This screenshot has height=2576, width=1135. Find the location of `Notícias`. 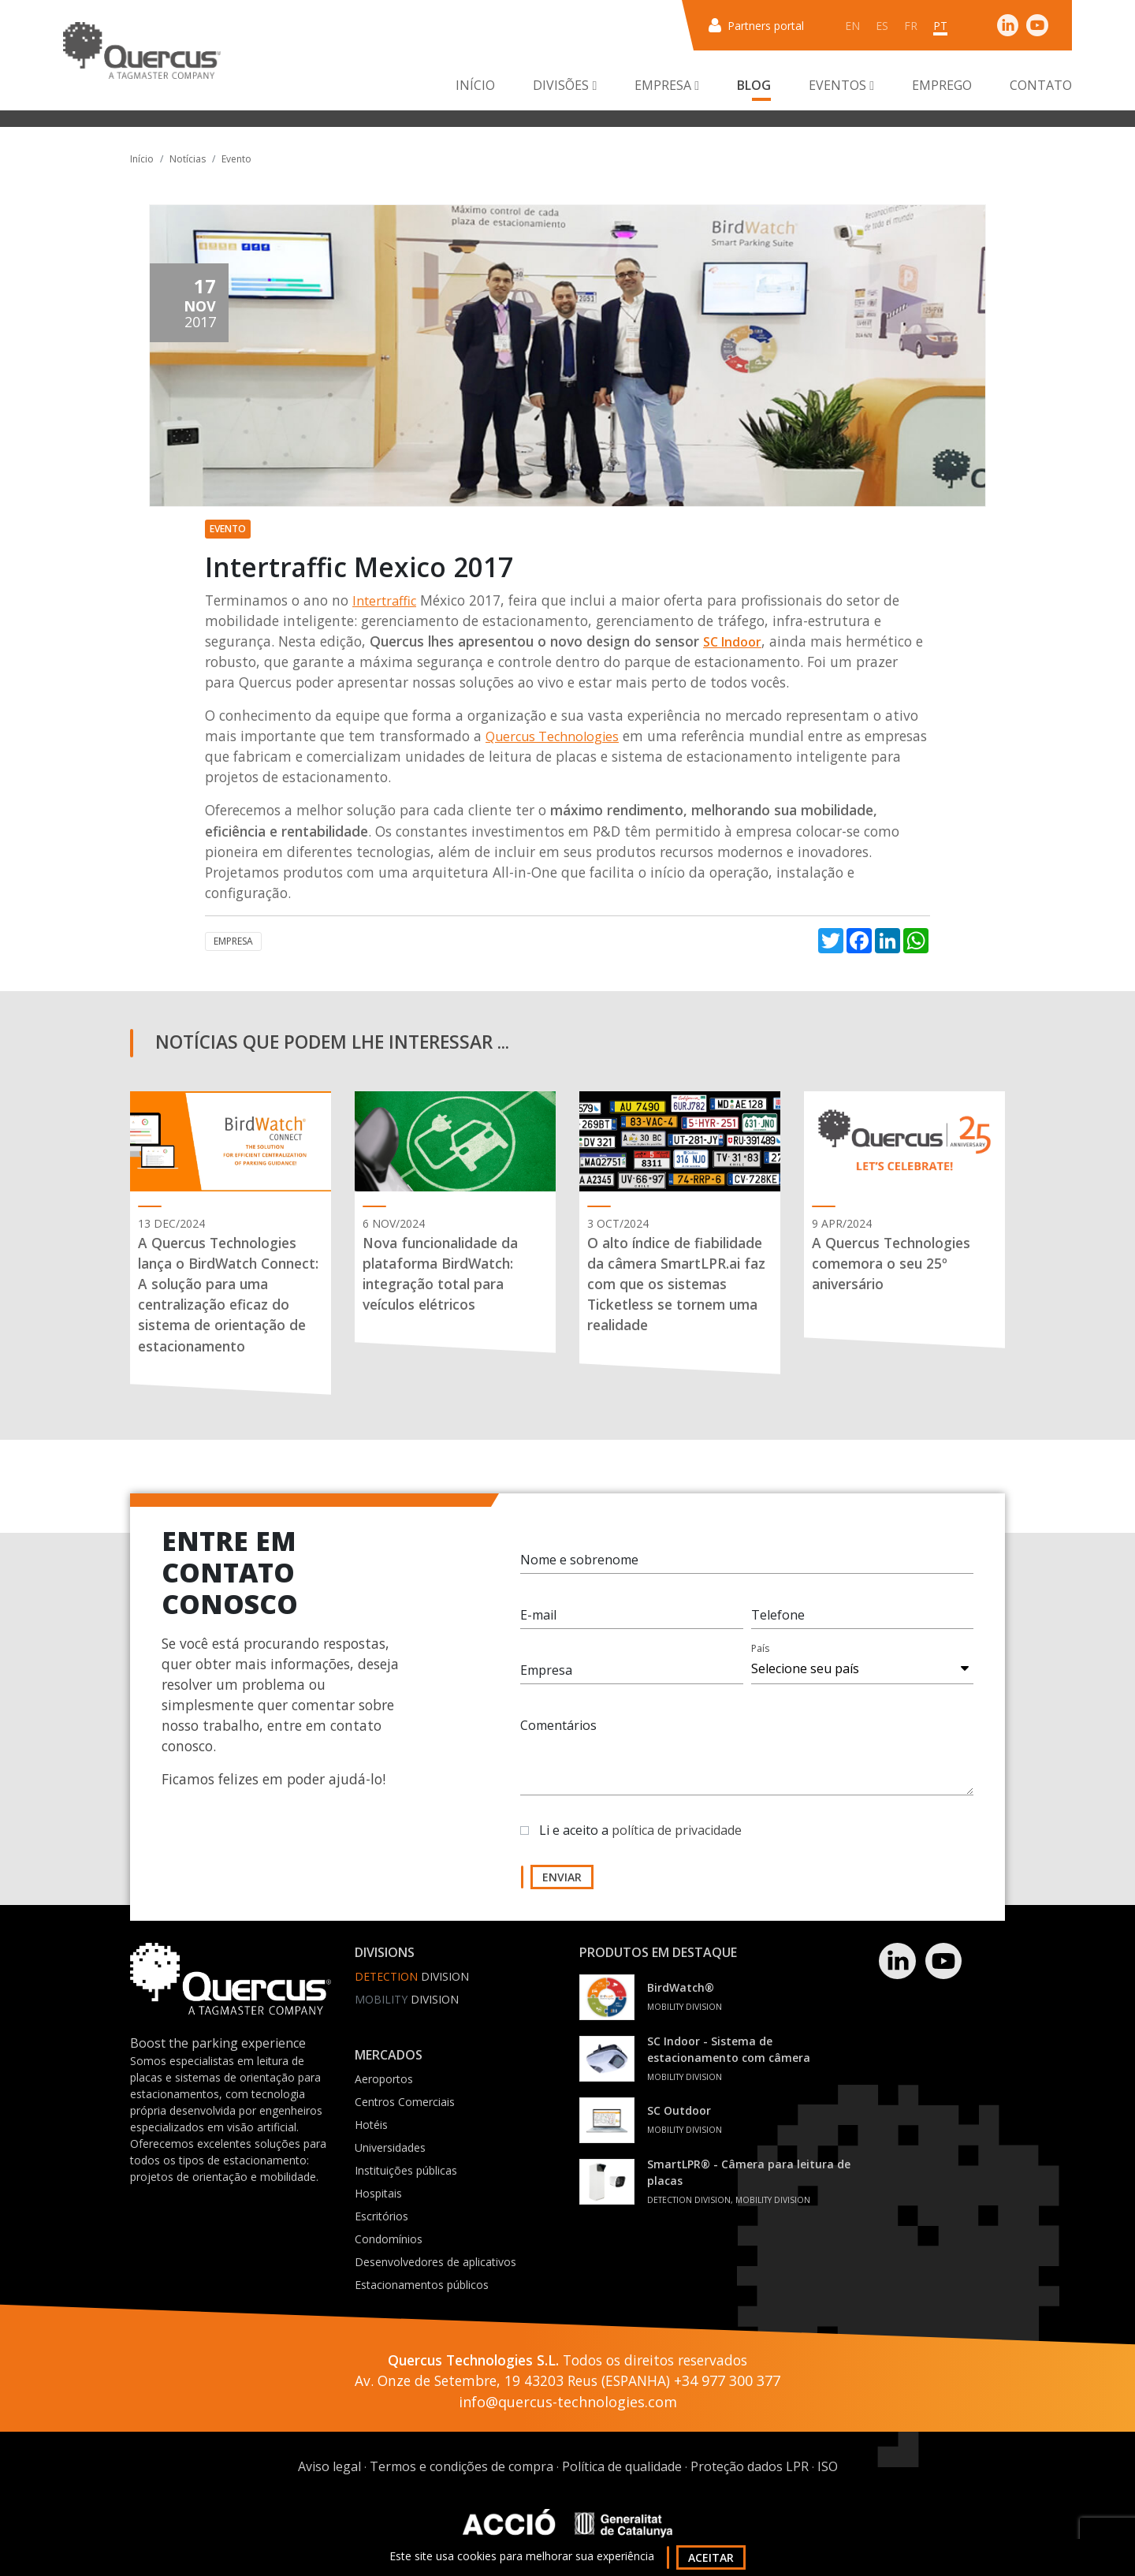

Notícias is located at coordinates (187, 159).